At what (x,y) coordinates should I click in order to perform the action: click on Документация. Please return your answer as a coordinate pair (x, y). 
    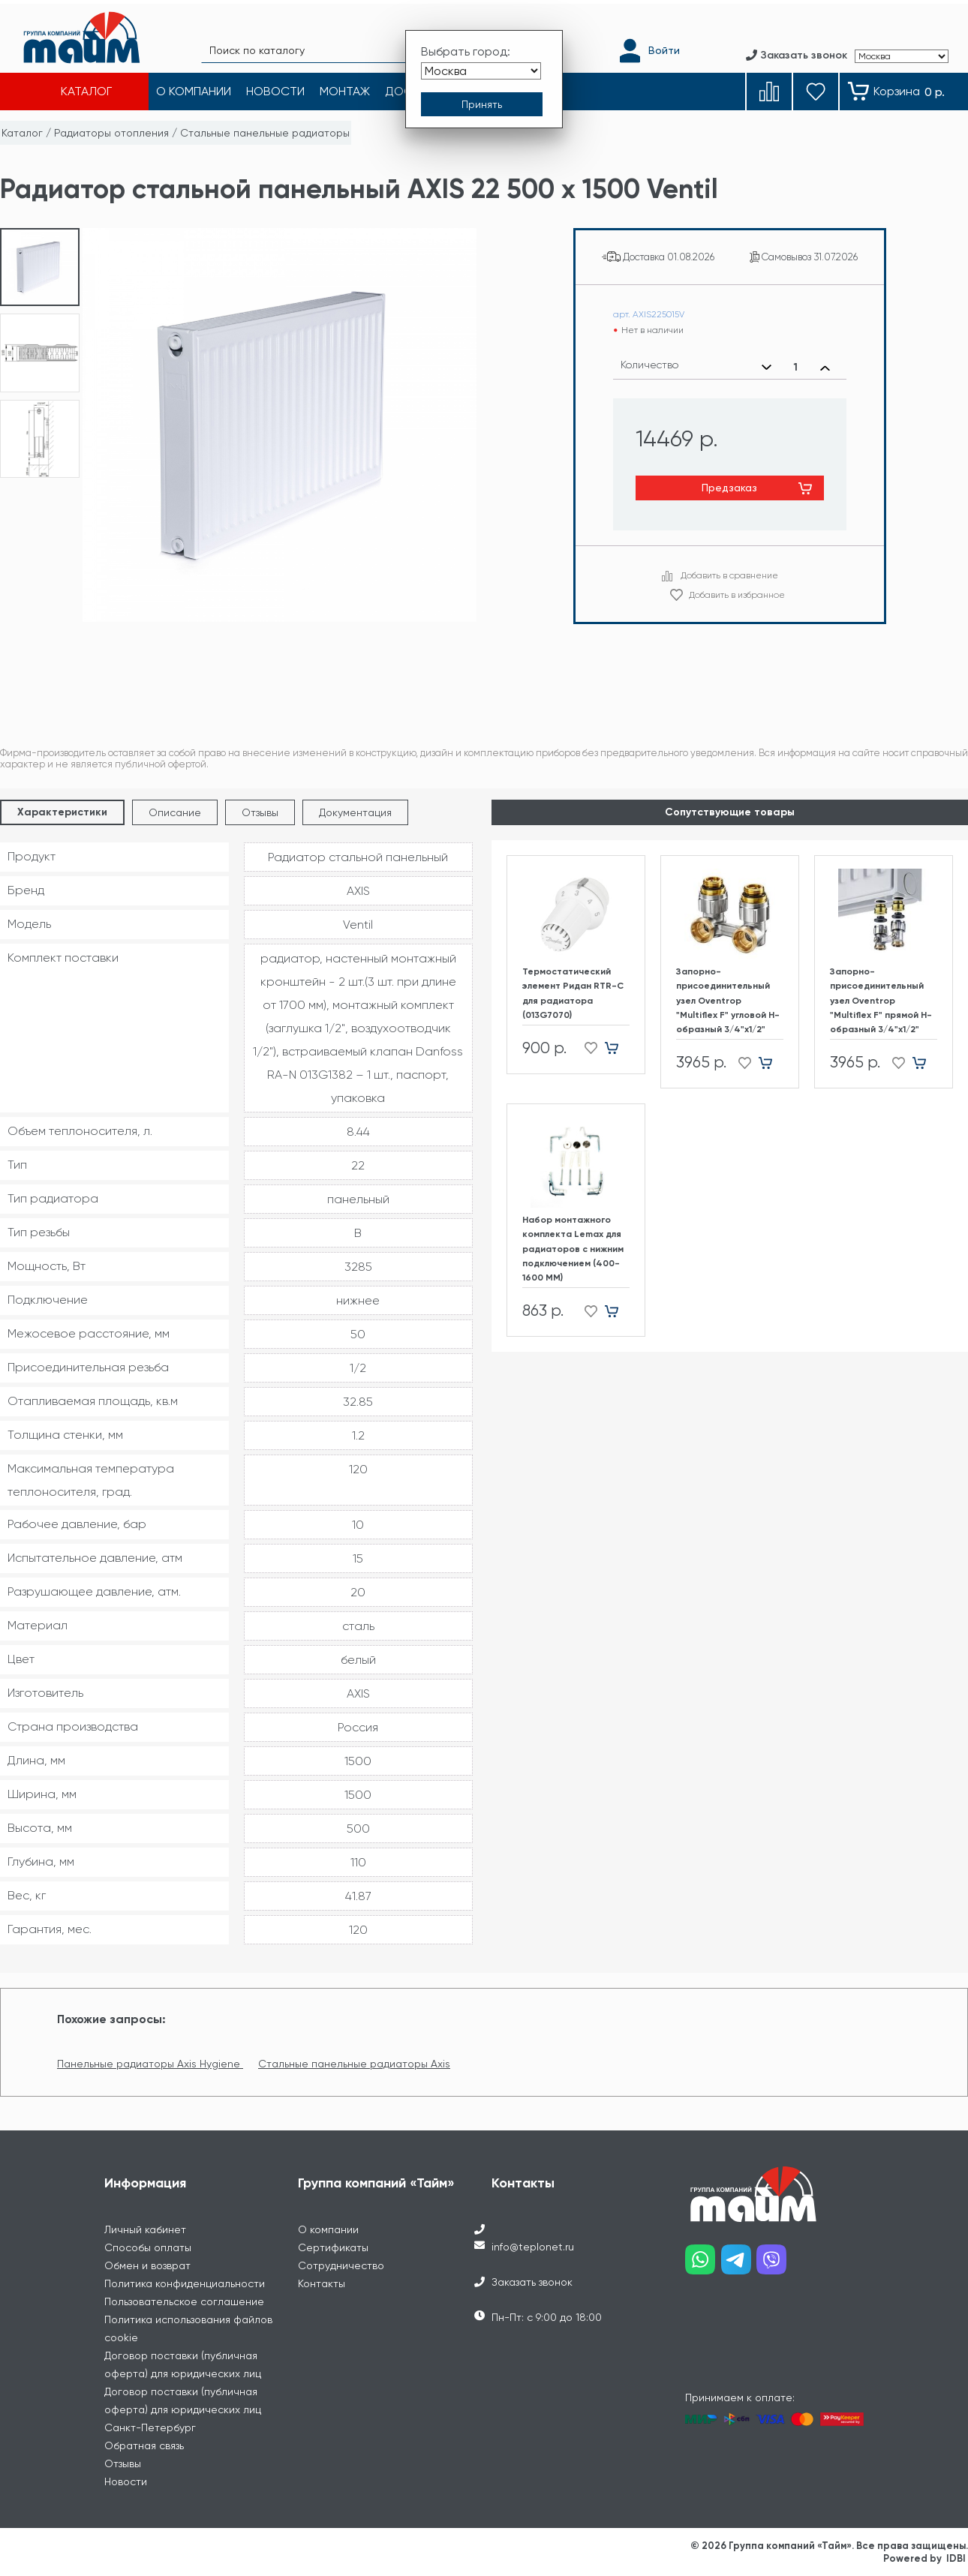
    Looking at the image, I should click on (355, 812).